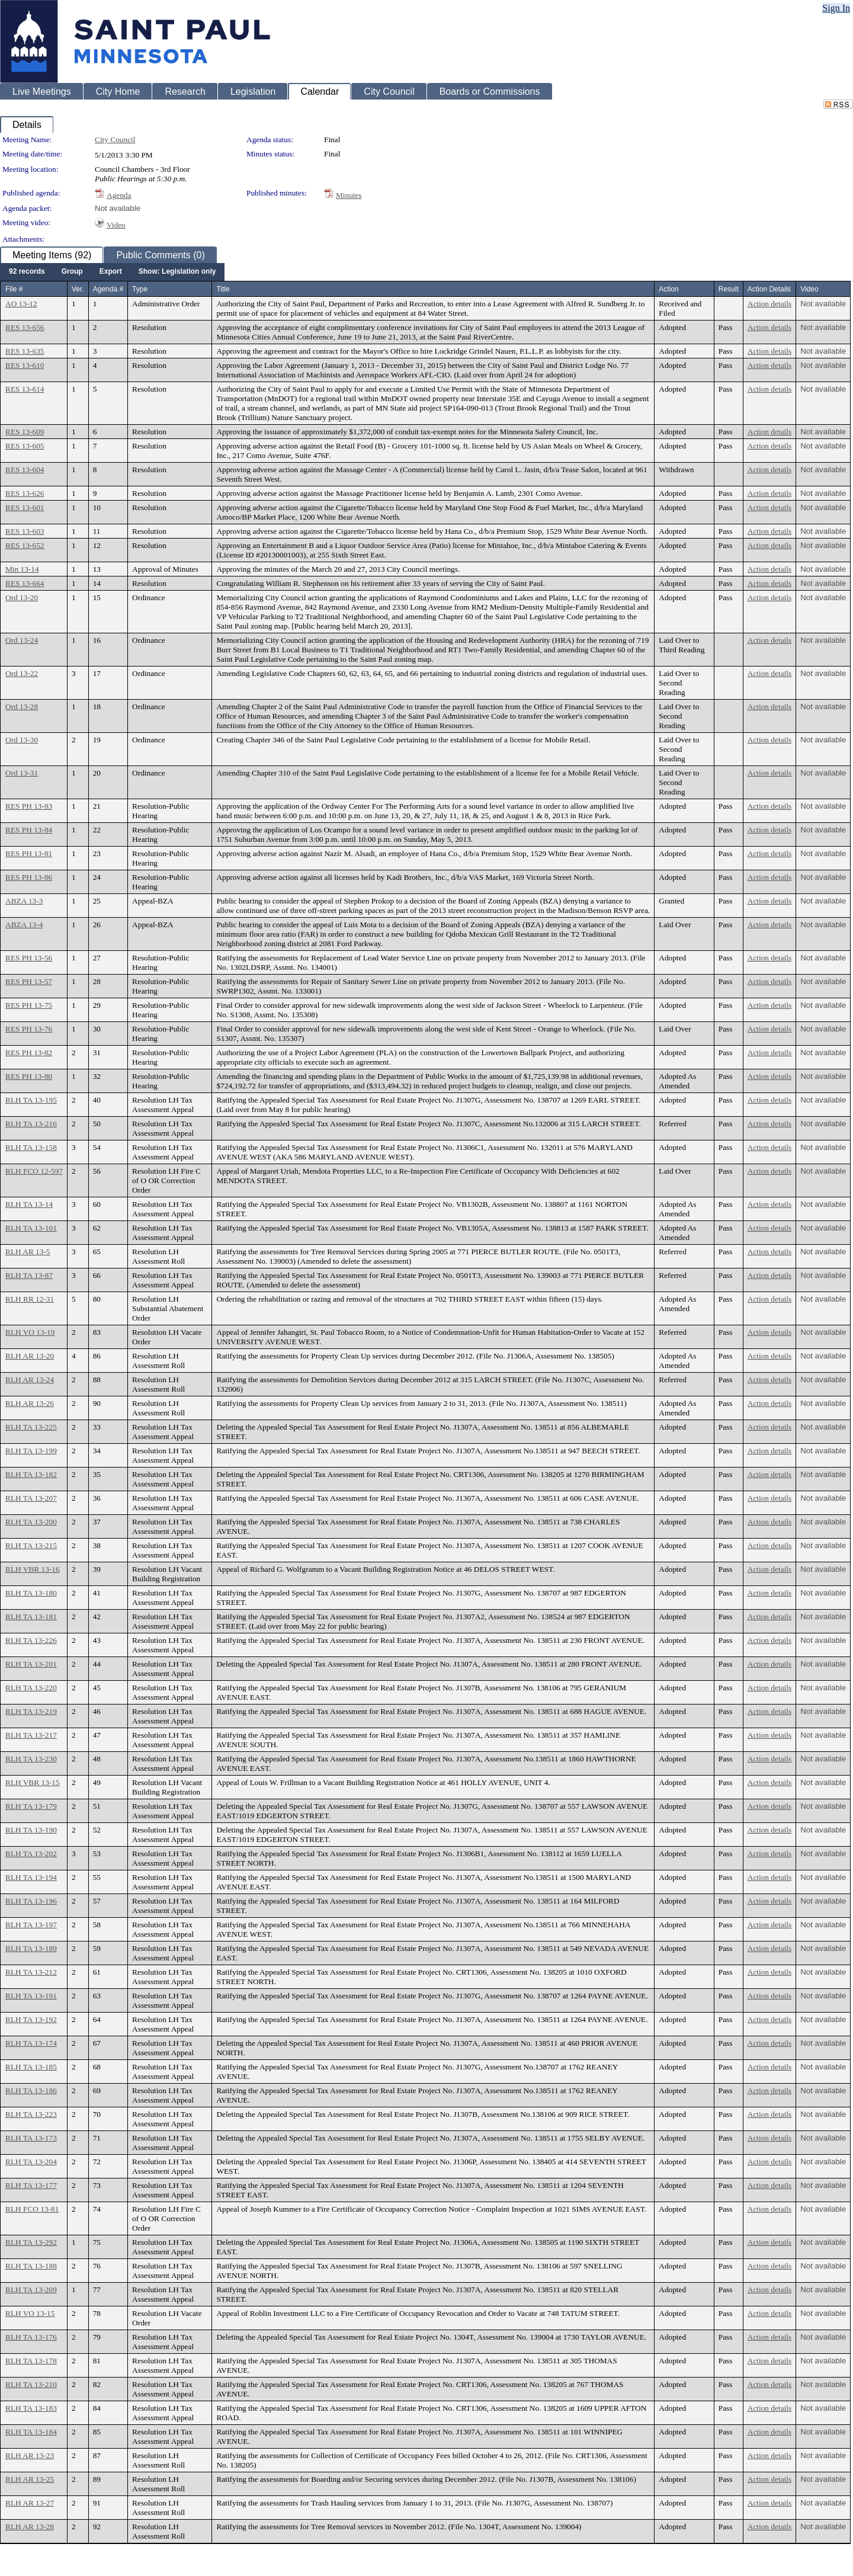 This screenshot has width=853, height=2576. What do you see at coordinates (28, 1028) in the screenshot?
I see `RES PH 13-76` at bounding box center [28, 1028].